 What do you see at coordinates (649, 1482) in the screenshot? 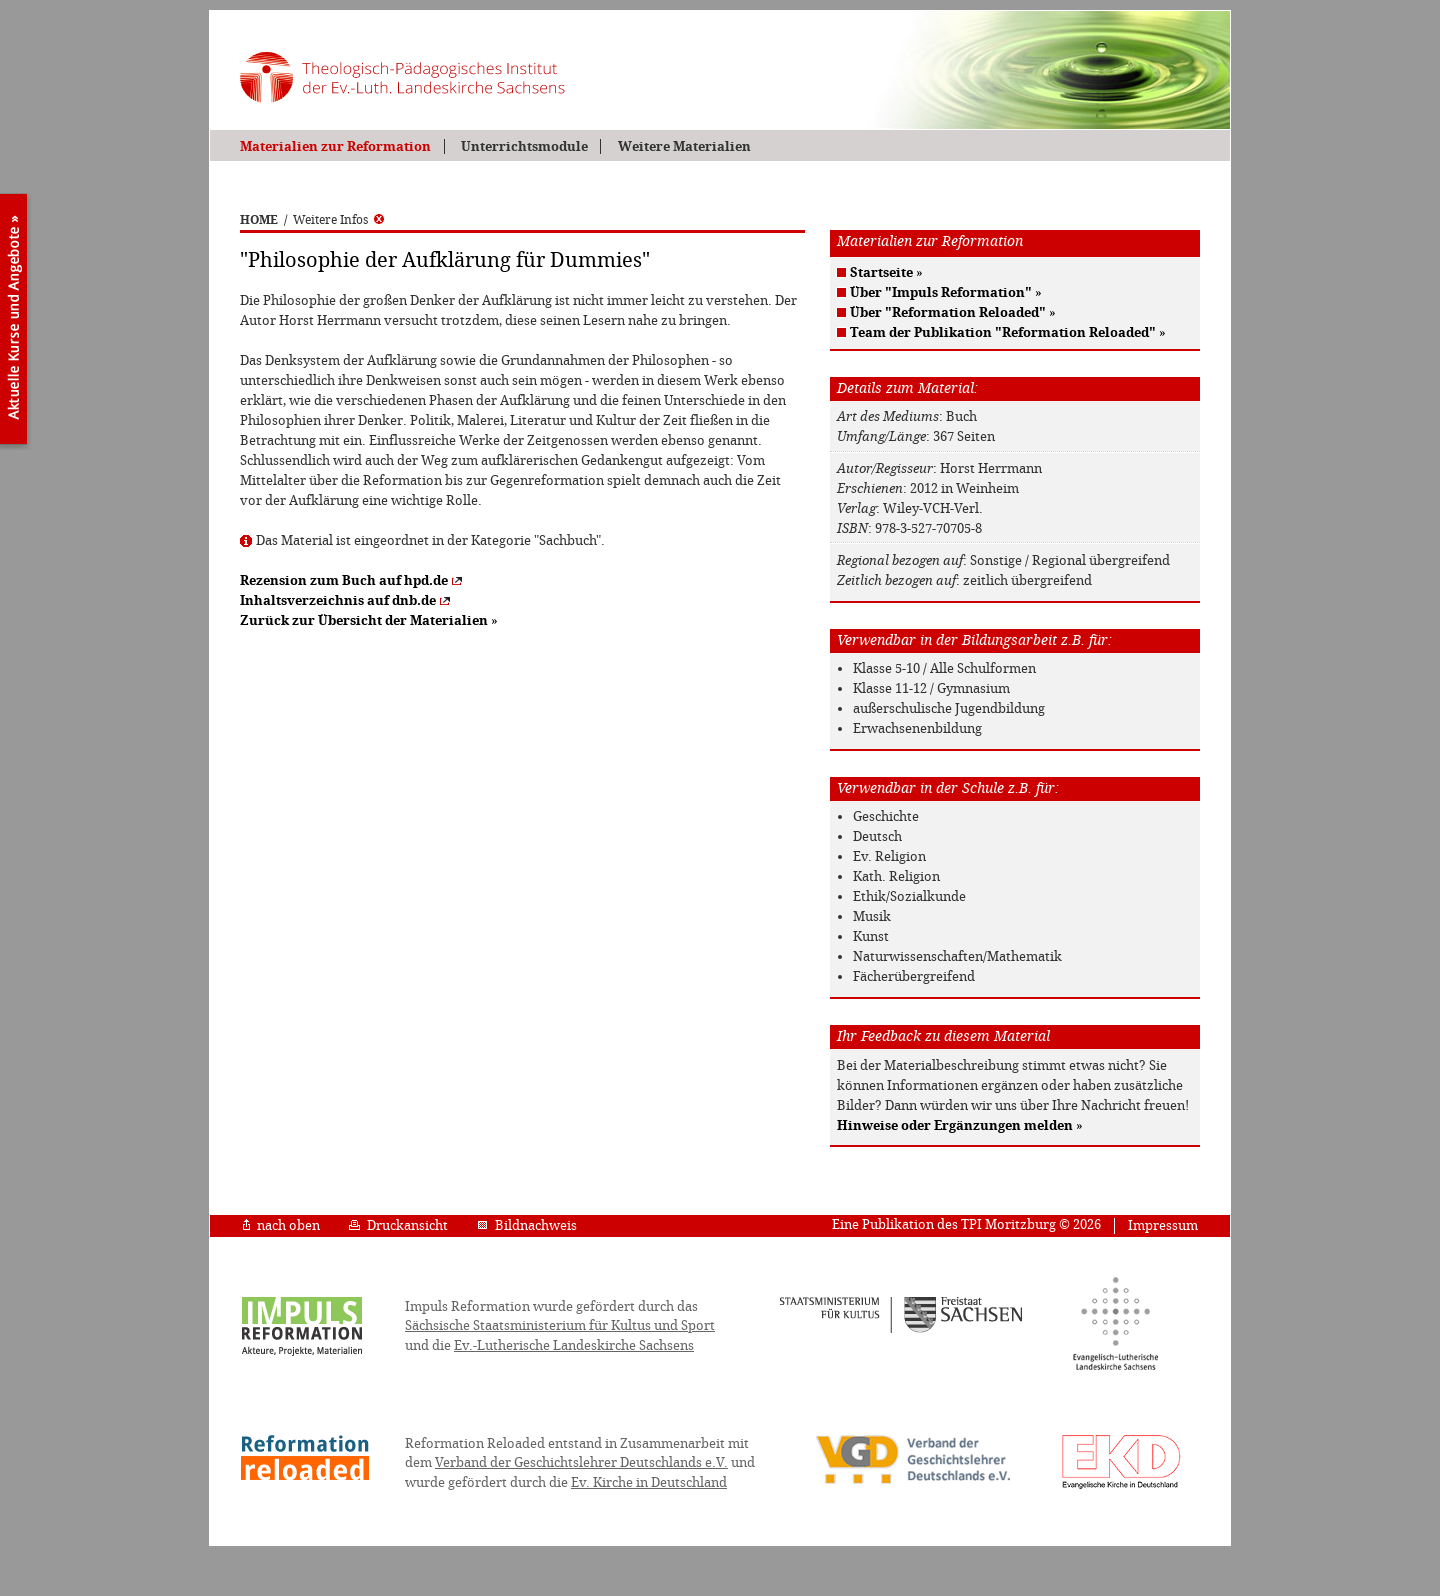
I see `Ev. Kirche in Deutschland` at bounding box center [649, 1482].